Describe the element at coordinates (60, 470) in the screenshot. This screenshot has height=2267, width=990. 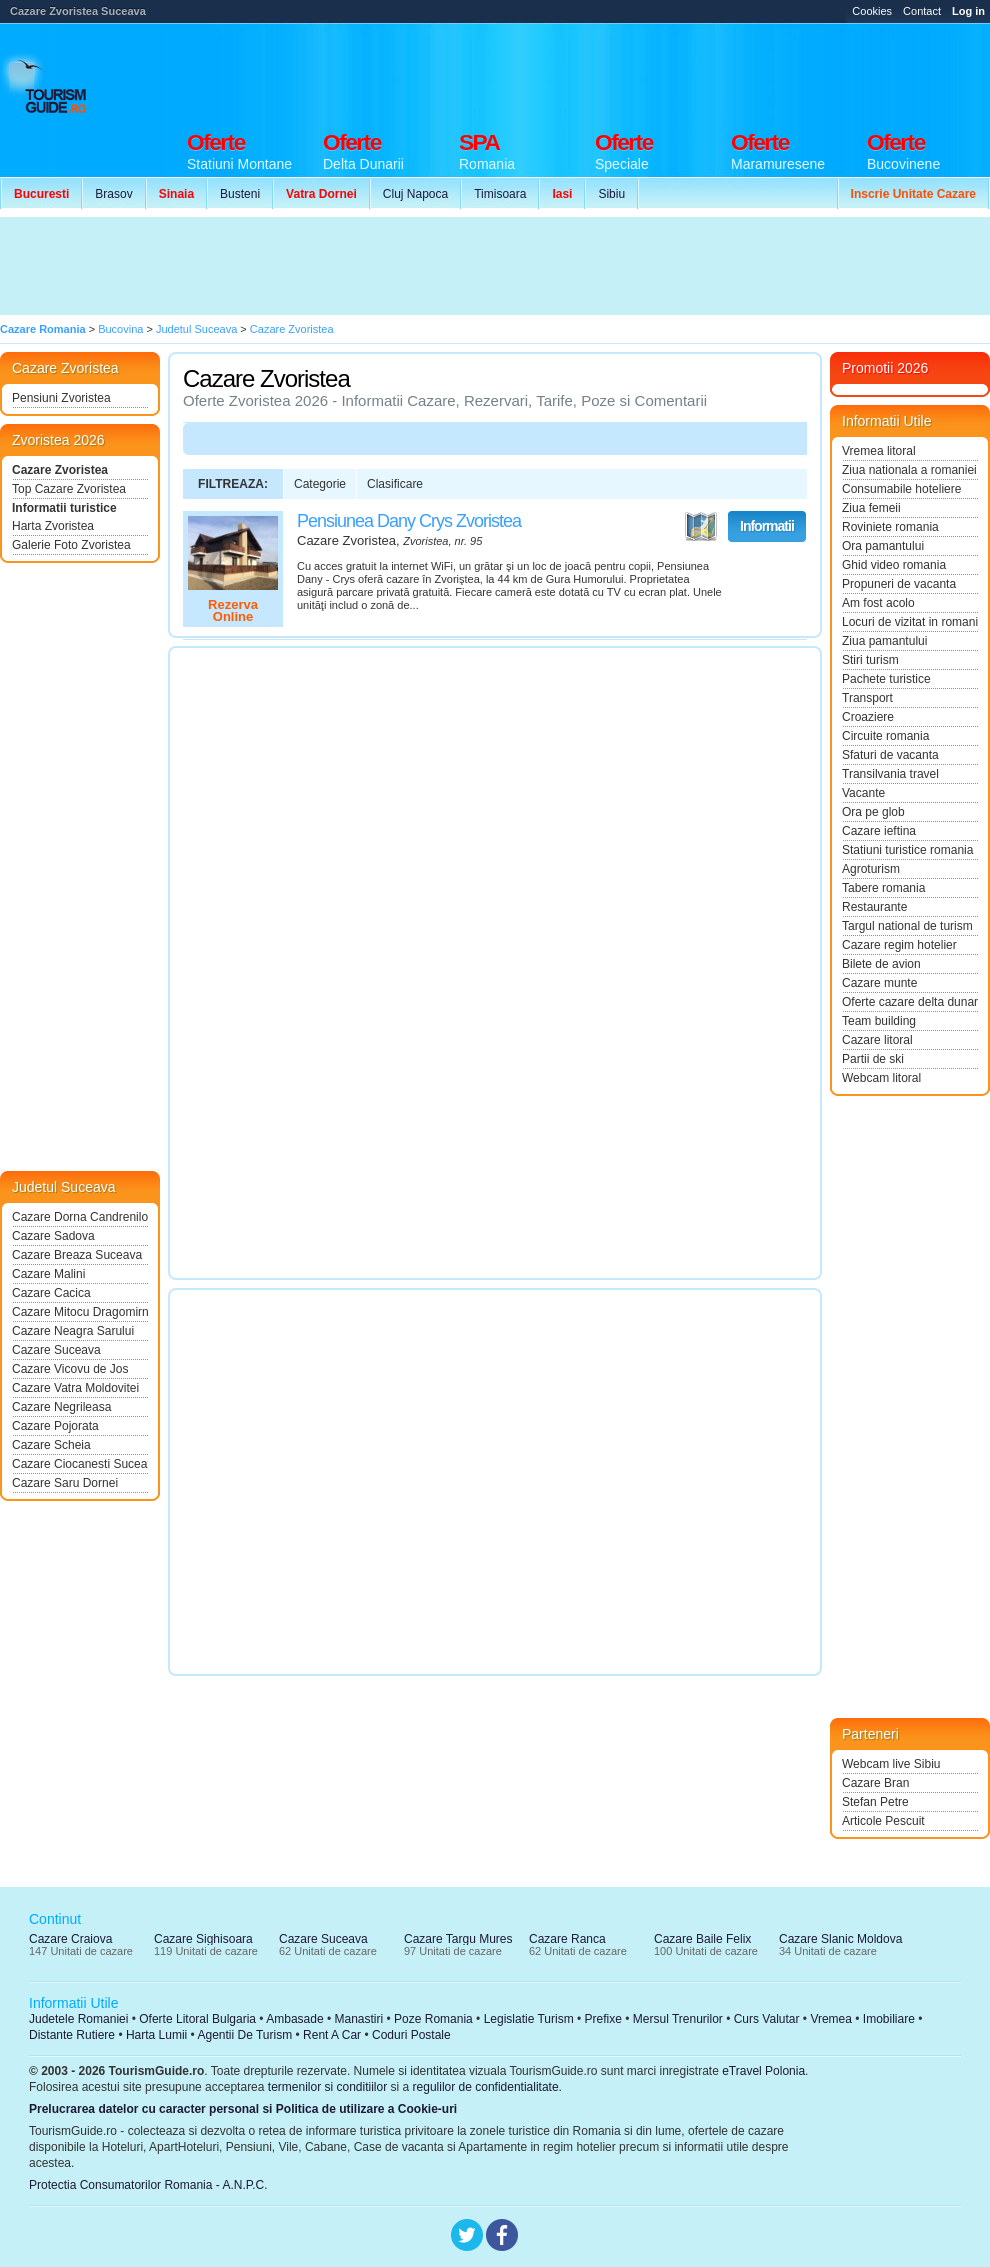
I see `Cazare Zvoristea` at that location.